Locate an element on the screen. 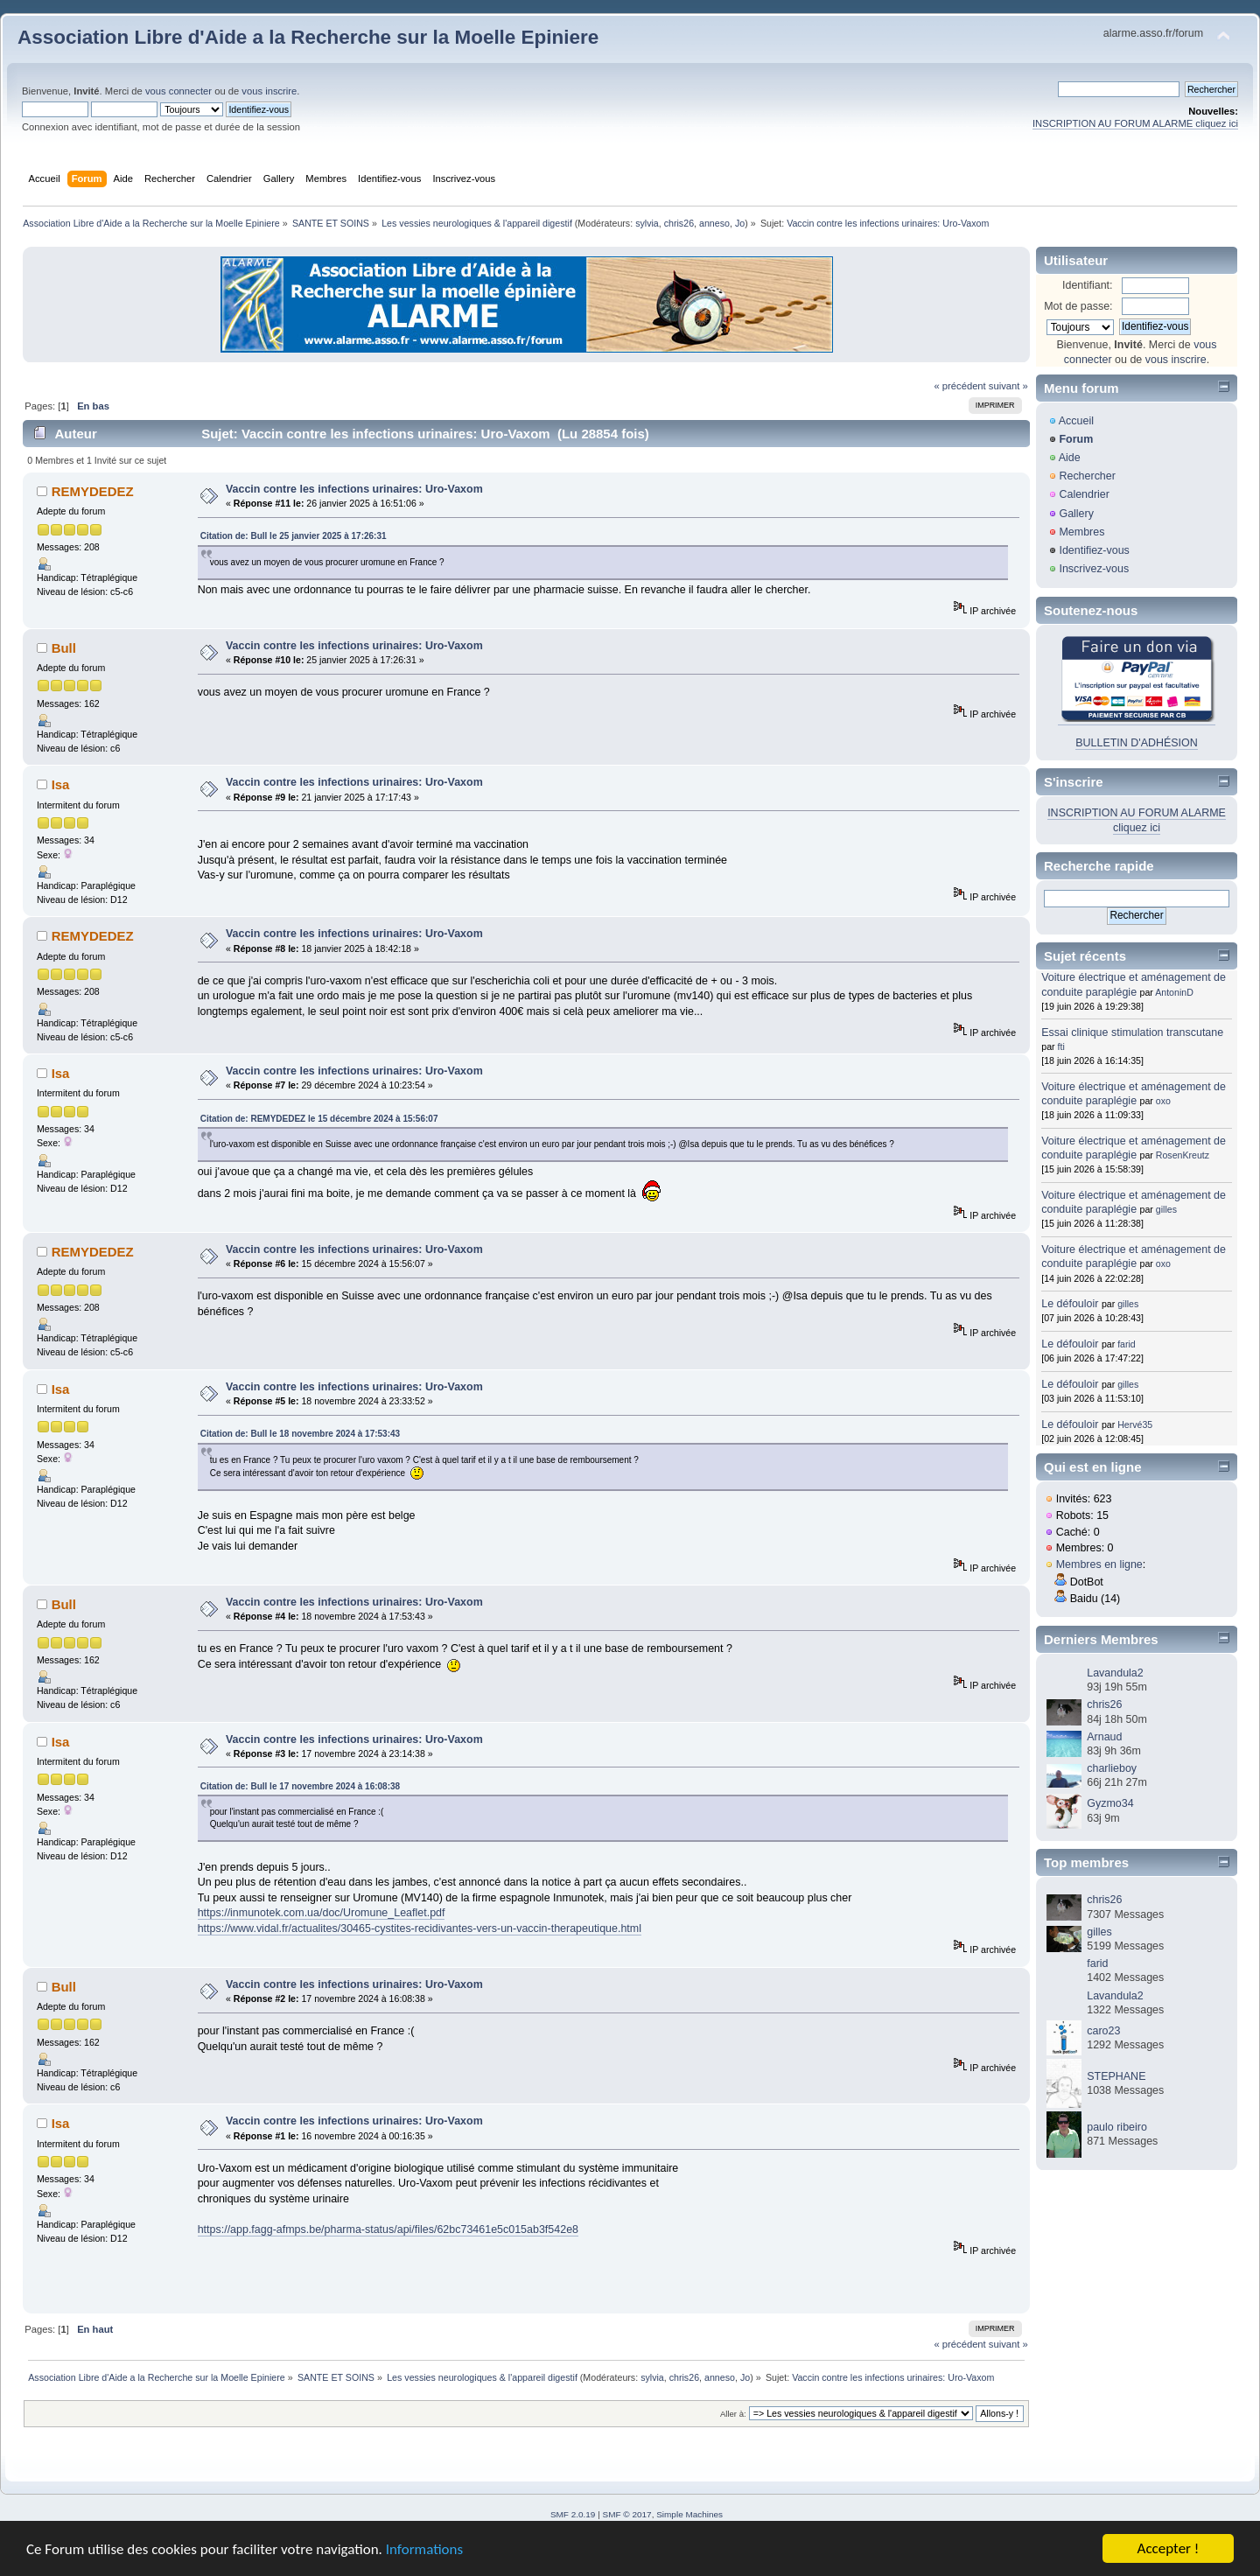  Gyzmo34 is located at coordinates (1110, 1803).